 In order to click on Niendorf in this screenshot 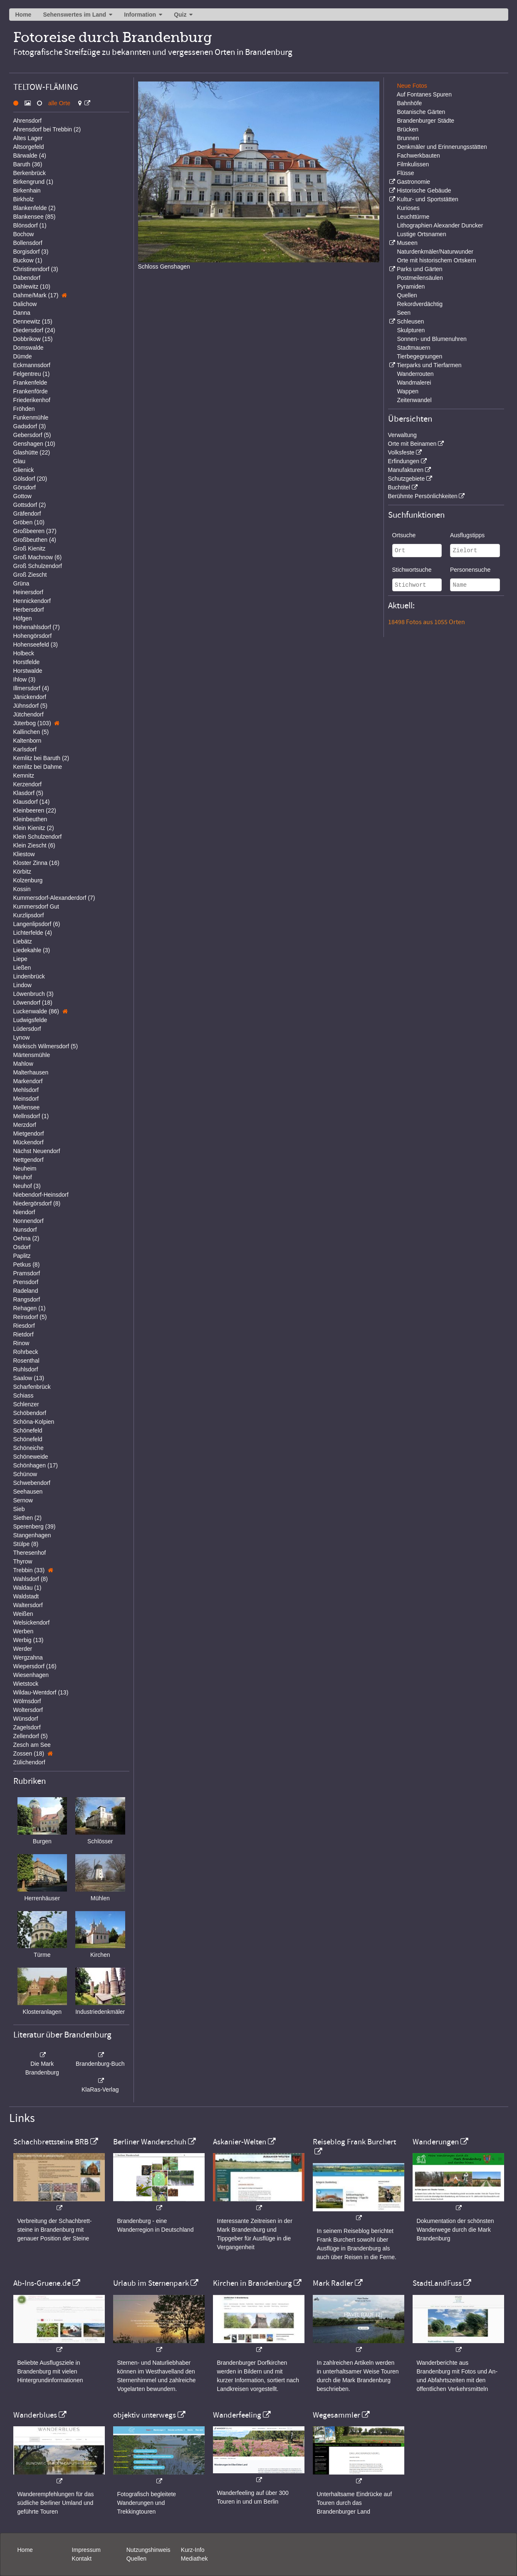, I will do `click(24, 1212)`.